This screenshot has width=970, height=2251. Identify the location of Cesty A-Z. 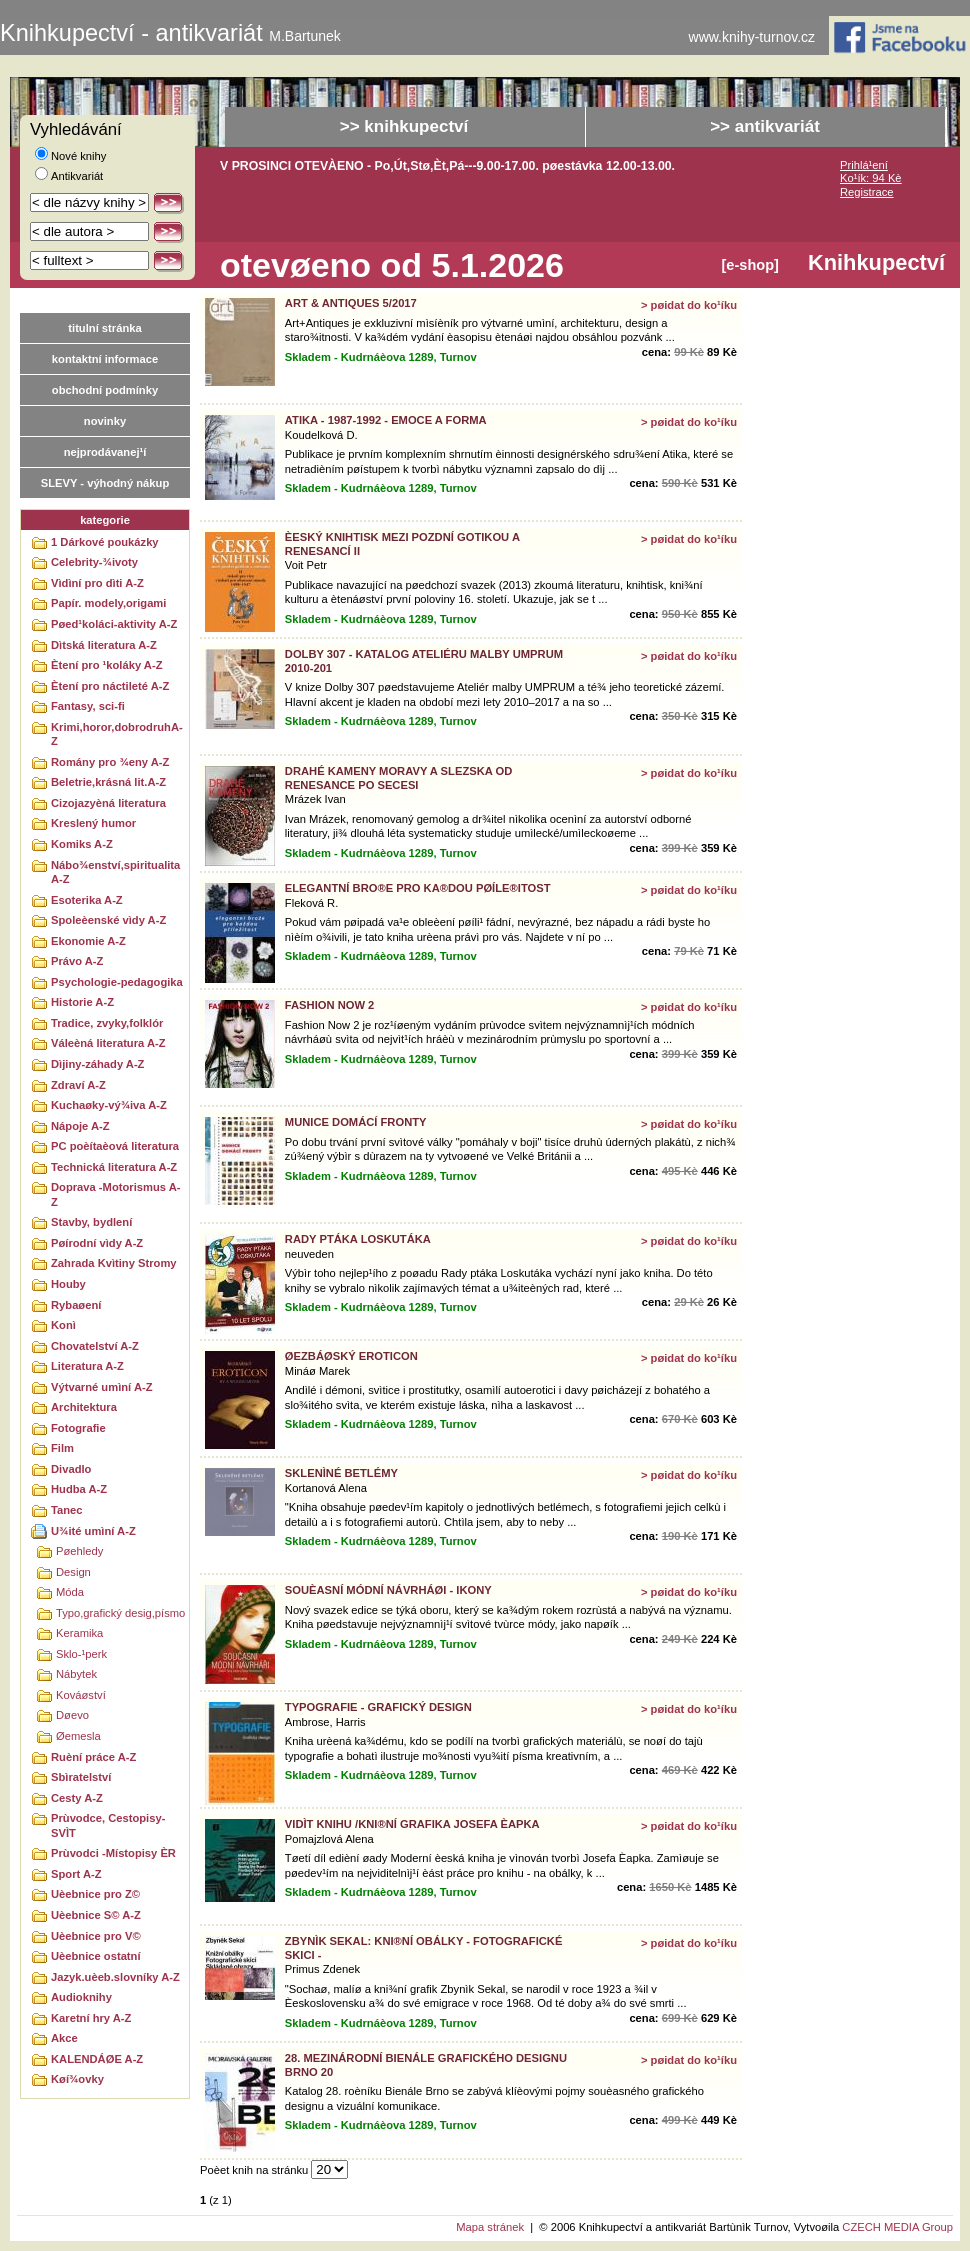
(77, 1798).